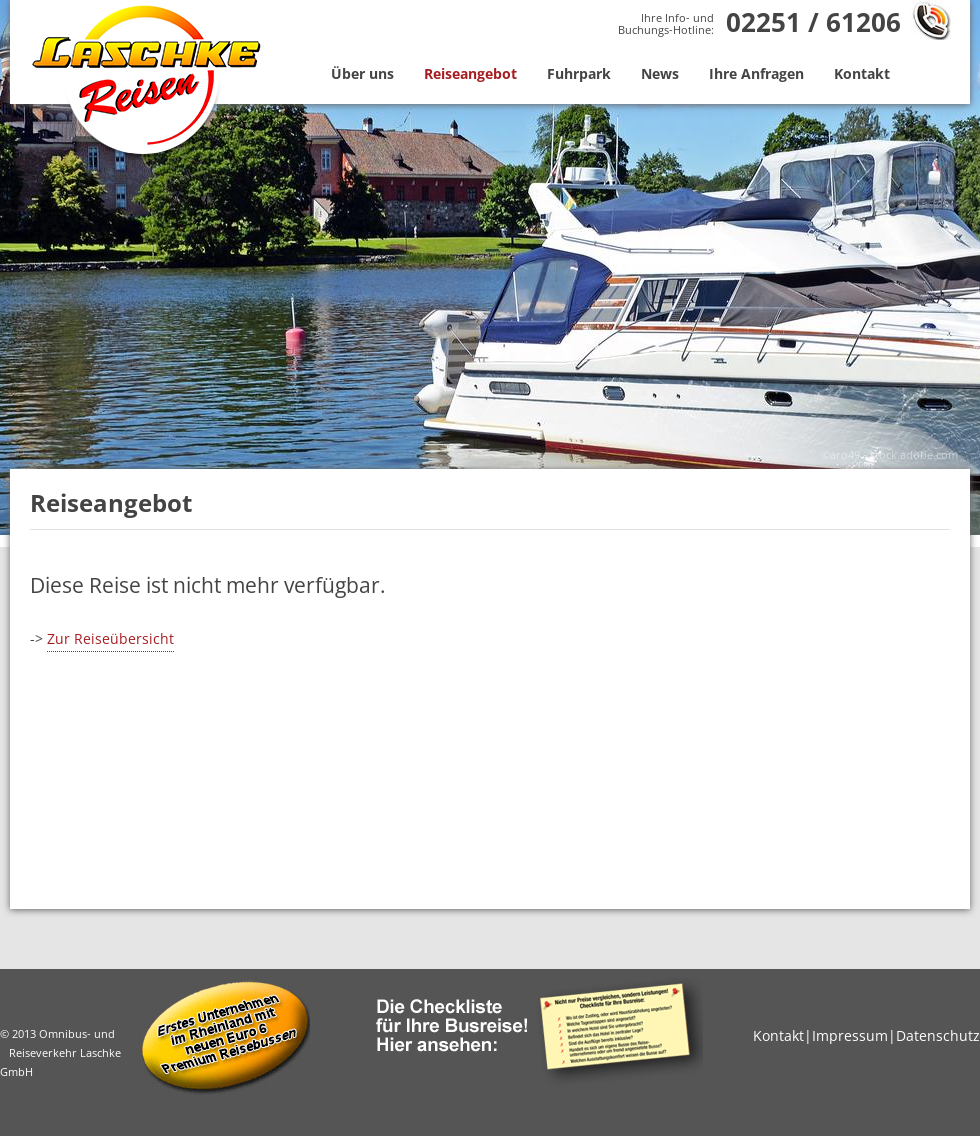  What do you see at coordinates (850, 1035) in the screenshot?
I see `Impressum` at bounding box center [850, 1035].